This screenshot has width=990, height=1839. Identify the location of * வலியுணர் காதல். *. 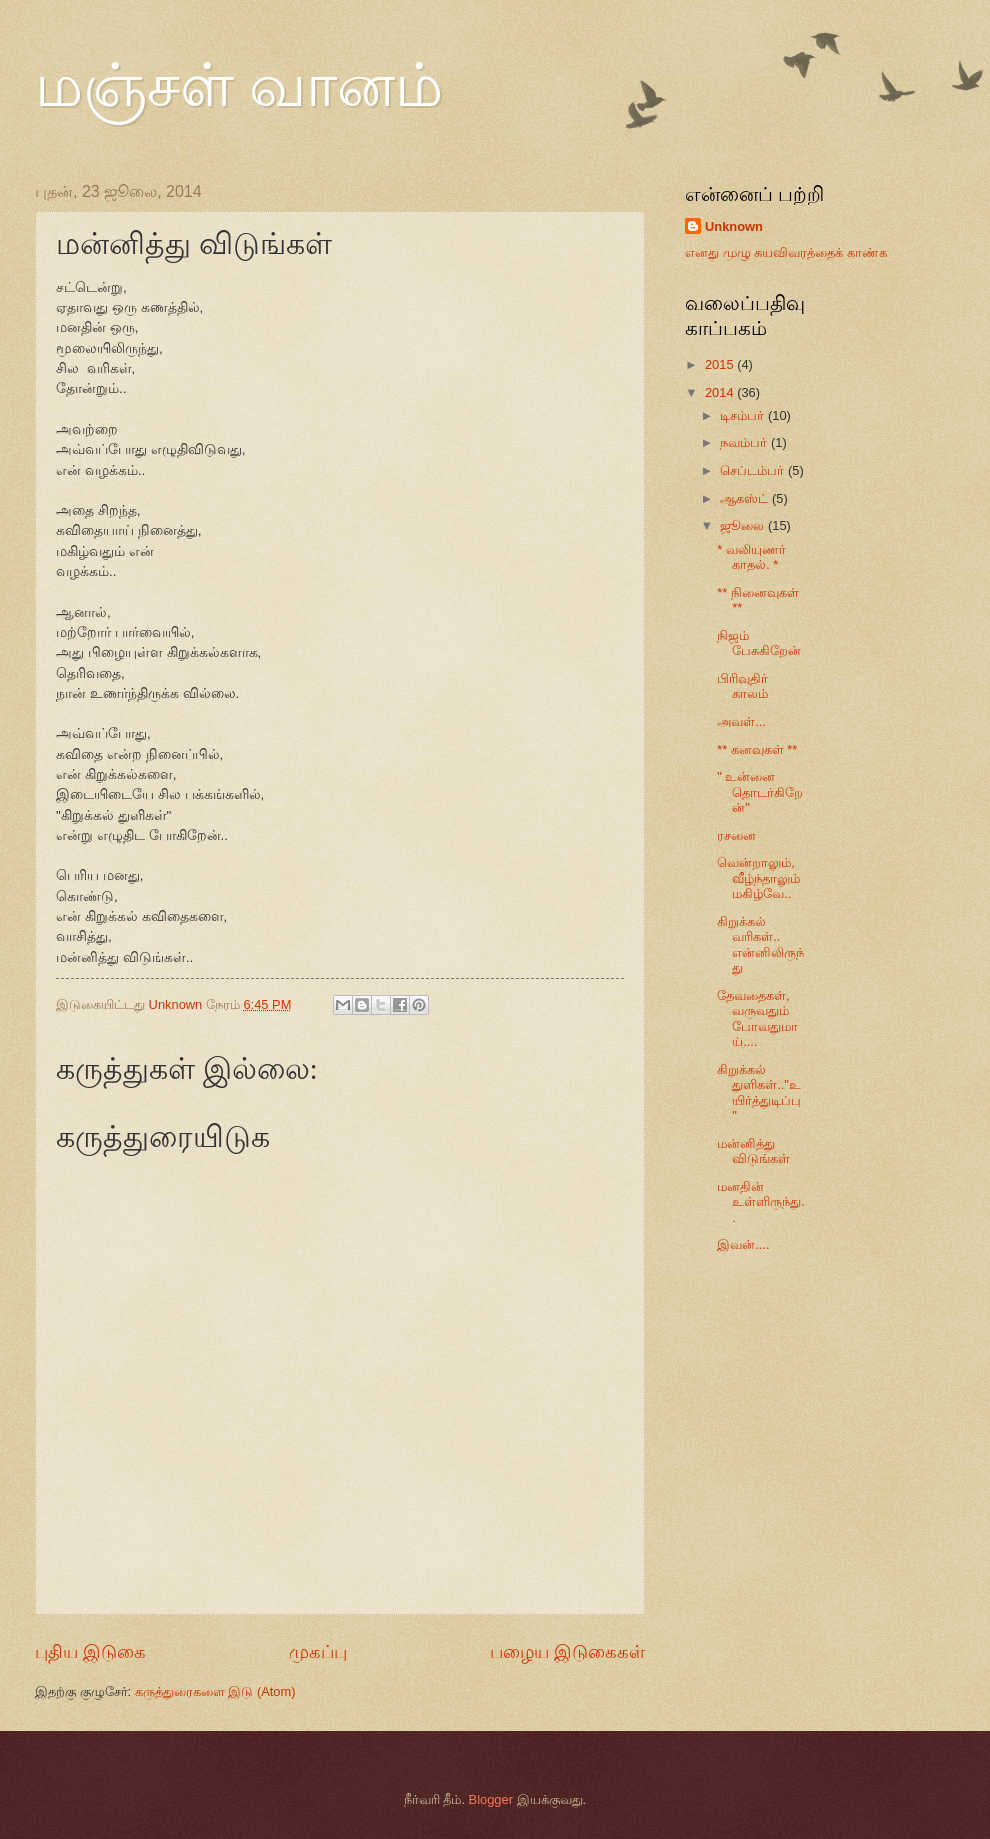
(751, 557).